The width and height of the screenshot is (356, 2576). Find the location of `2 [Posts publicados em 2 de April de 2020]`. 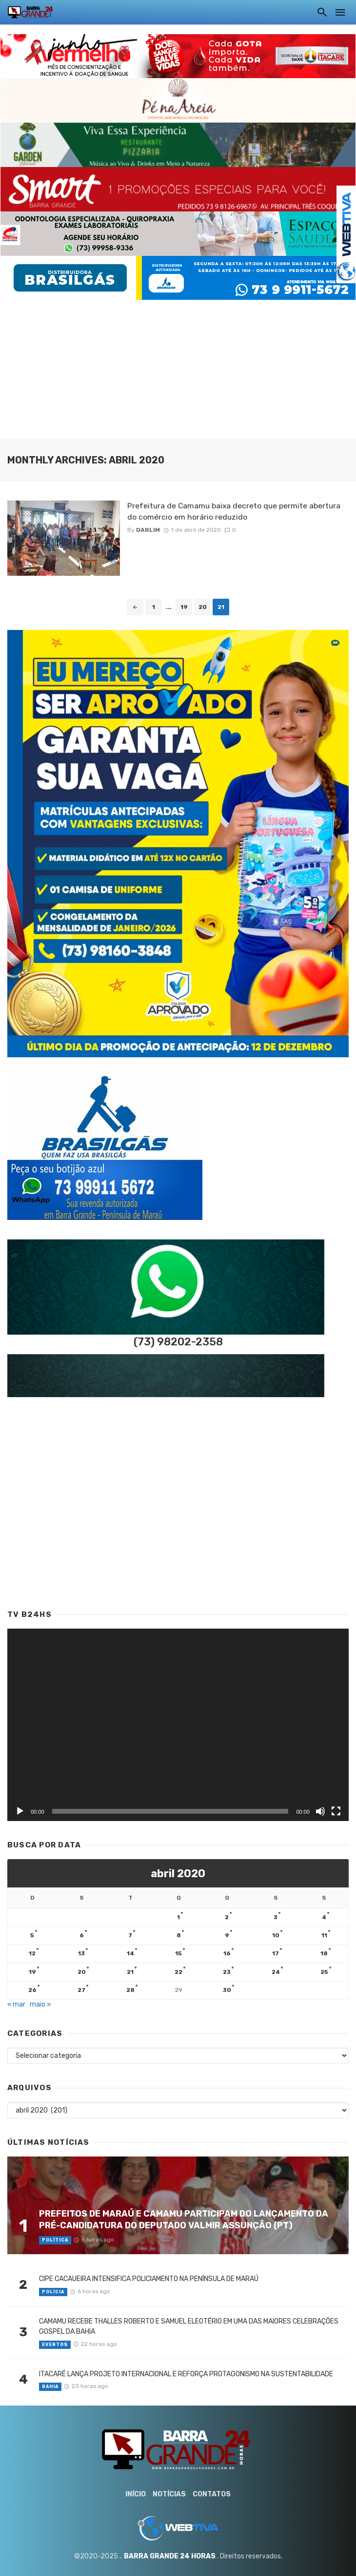

2 [Posts publicados em 2 de April de 2020] is located at coordinates (227, 1917).